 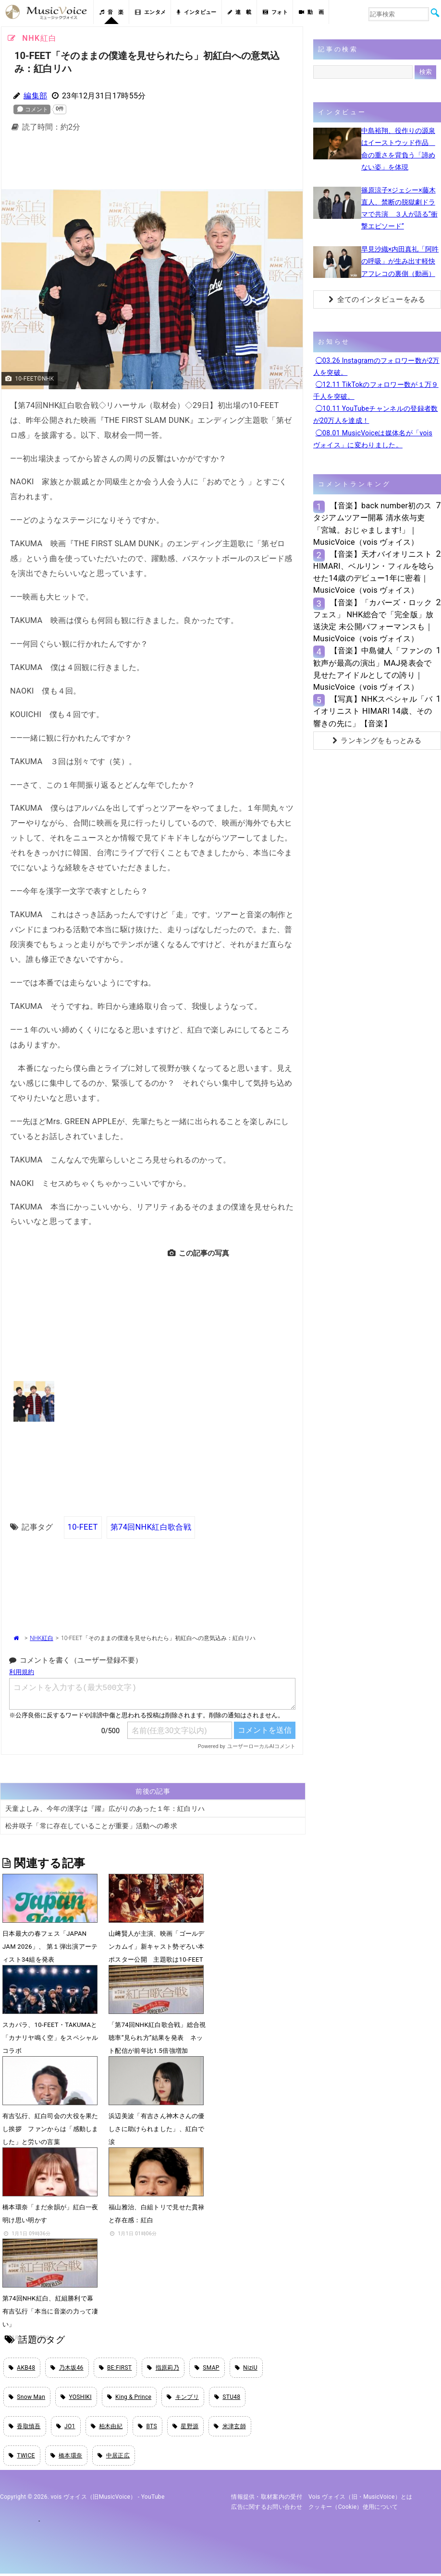 I want to click on AKB48, so click(x=22, y=2367).